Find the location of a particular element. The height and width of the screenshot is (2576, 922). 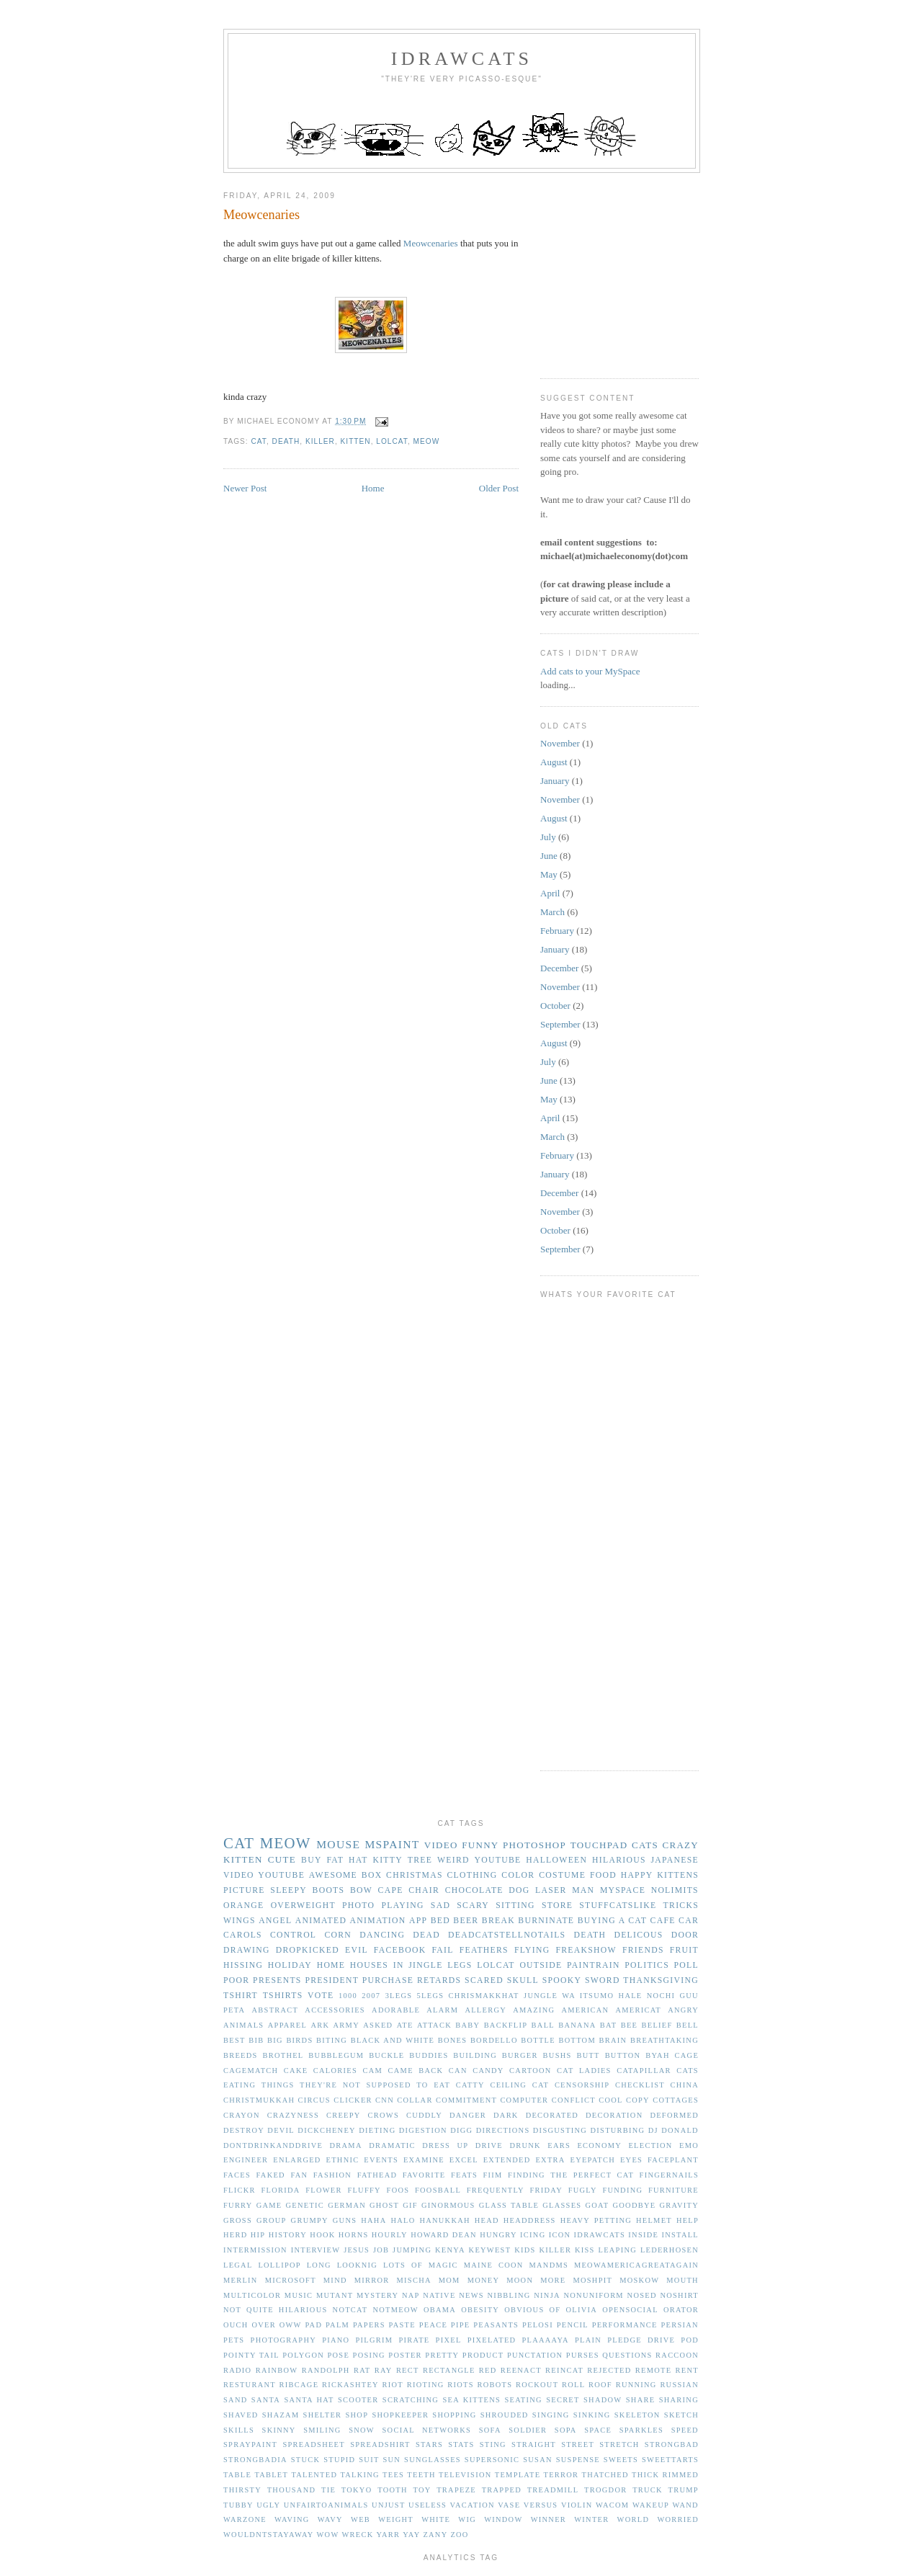

randolph is located at coordinates (326, 2370).